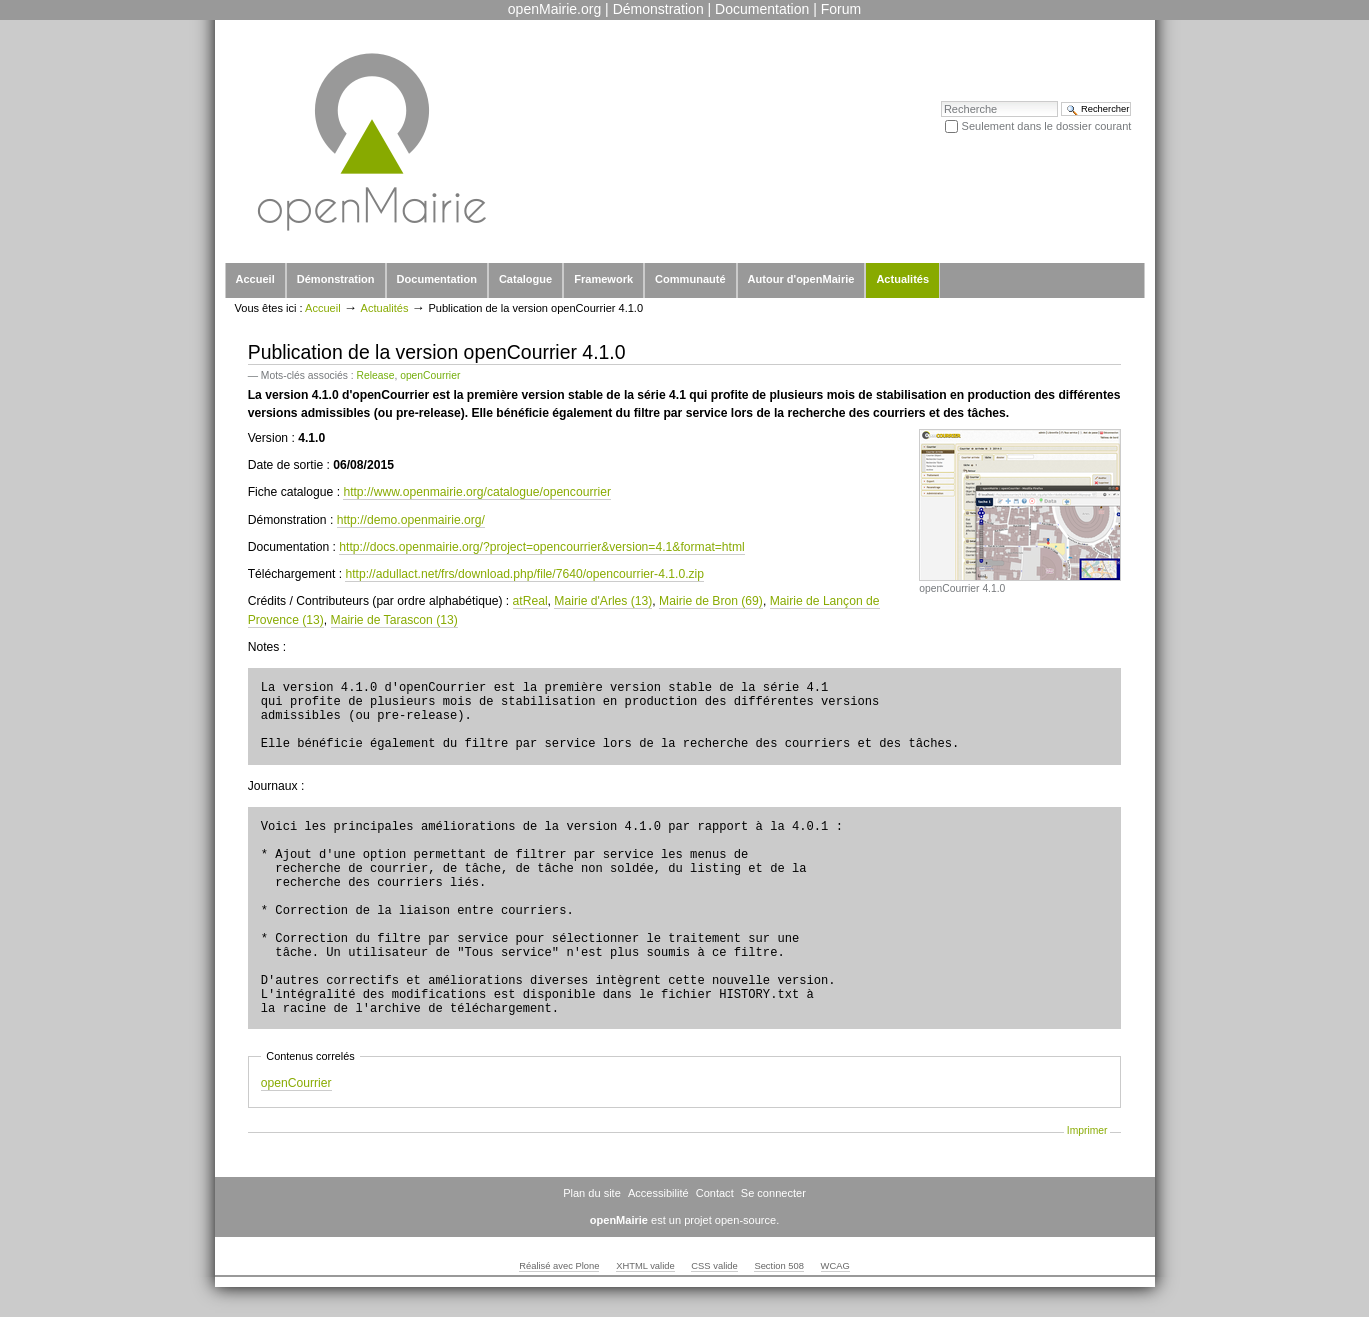 The height and width of the screenshot is (1317, 1369). What do you see at coordinates (645, 1266) in the screenshot?
I see `XHTML valide` at bounding box center [645, 1266].